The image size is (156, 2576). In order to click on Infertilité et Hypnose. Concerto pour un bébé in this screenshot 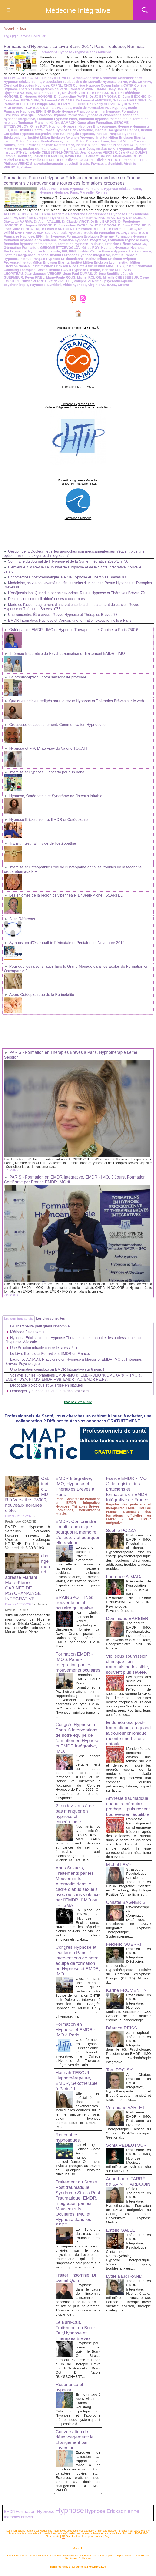, I will do `click(46, 772)`.